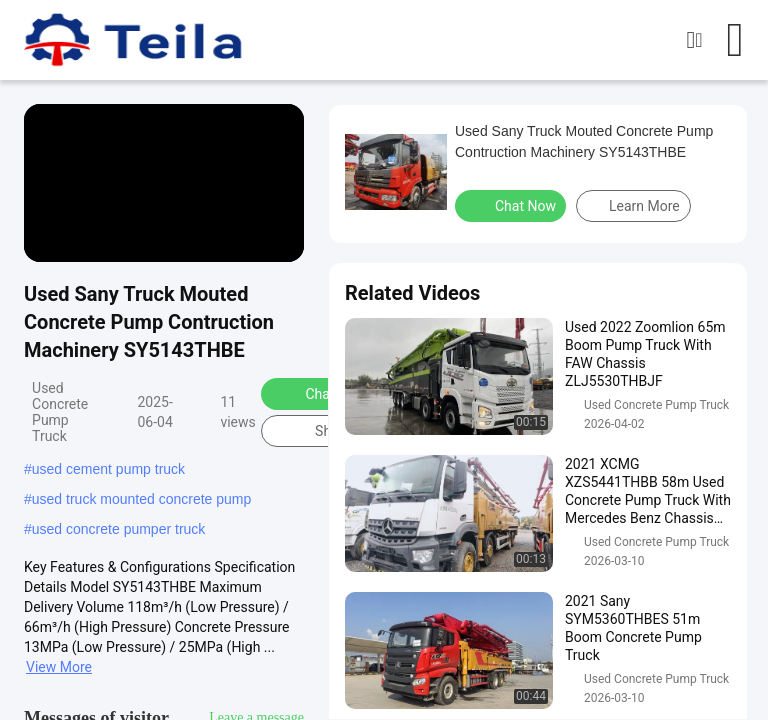 The image size is (768, 720). What do you see at coordinates (141, 499) in the screenshot?
I see `used truck mounted concrete pump` at bounding box center [141, 499].